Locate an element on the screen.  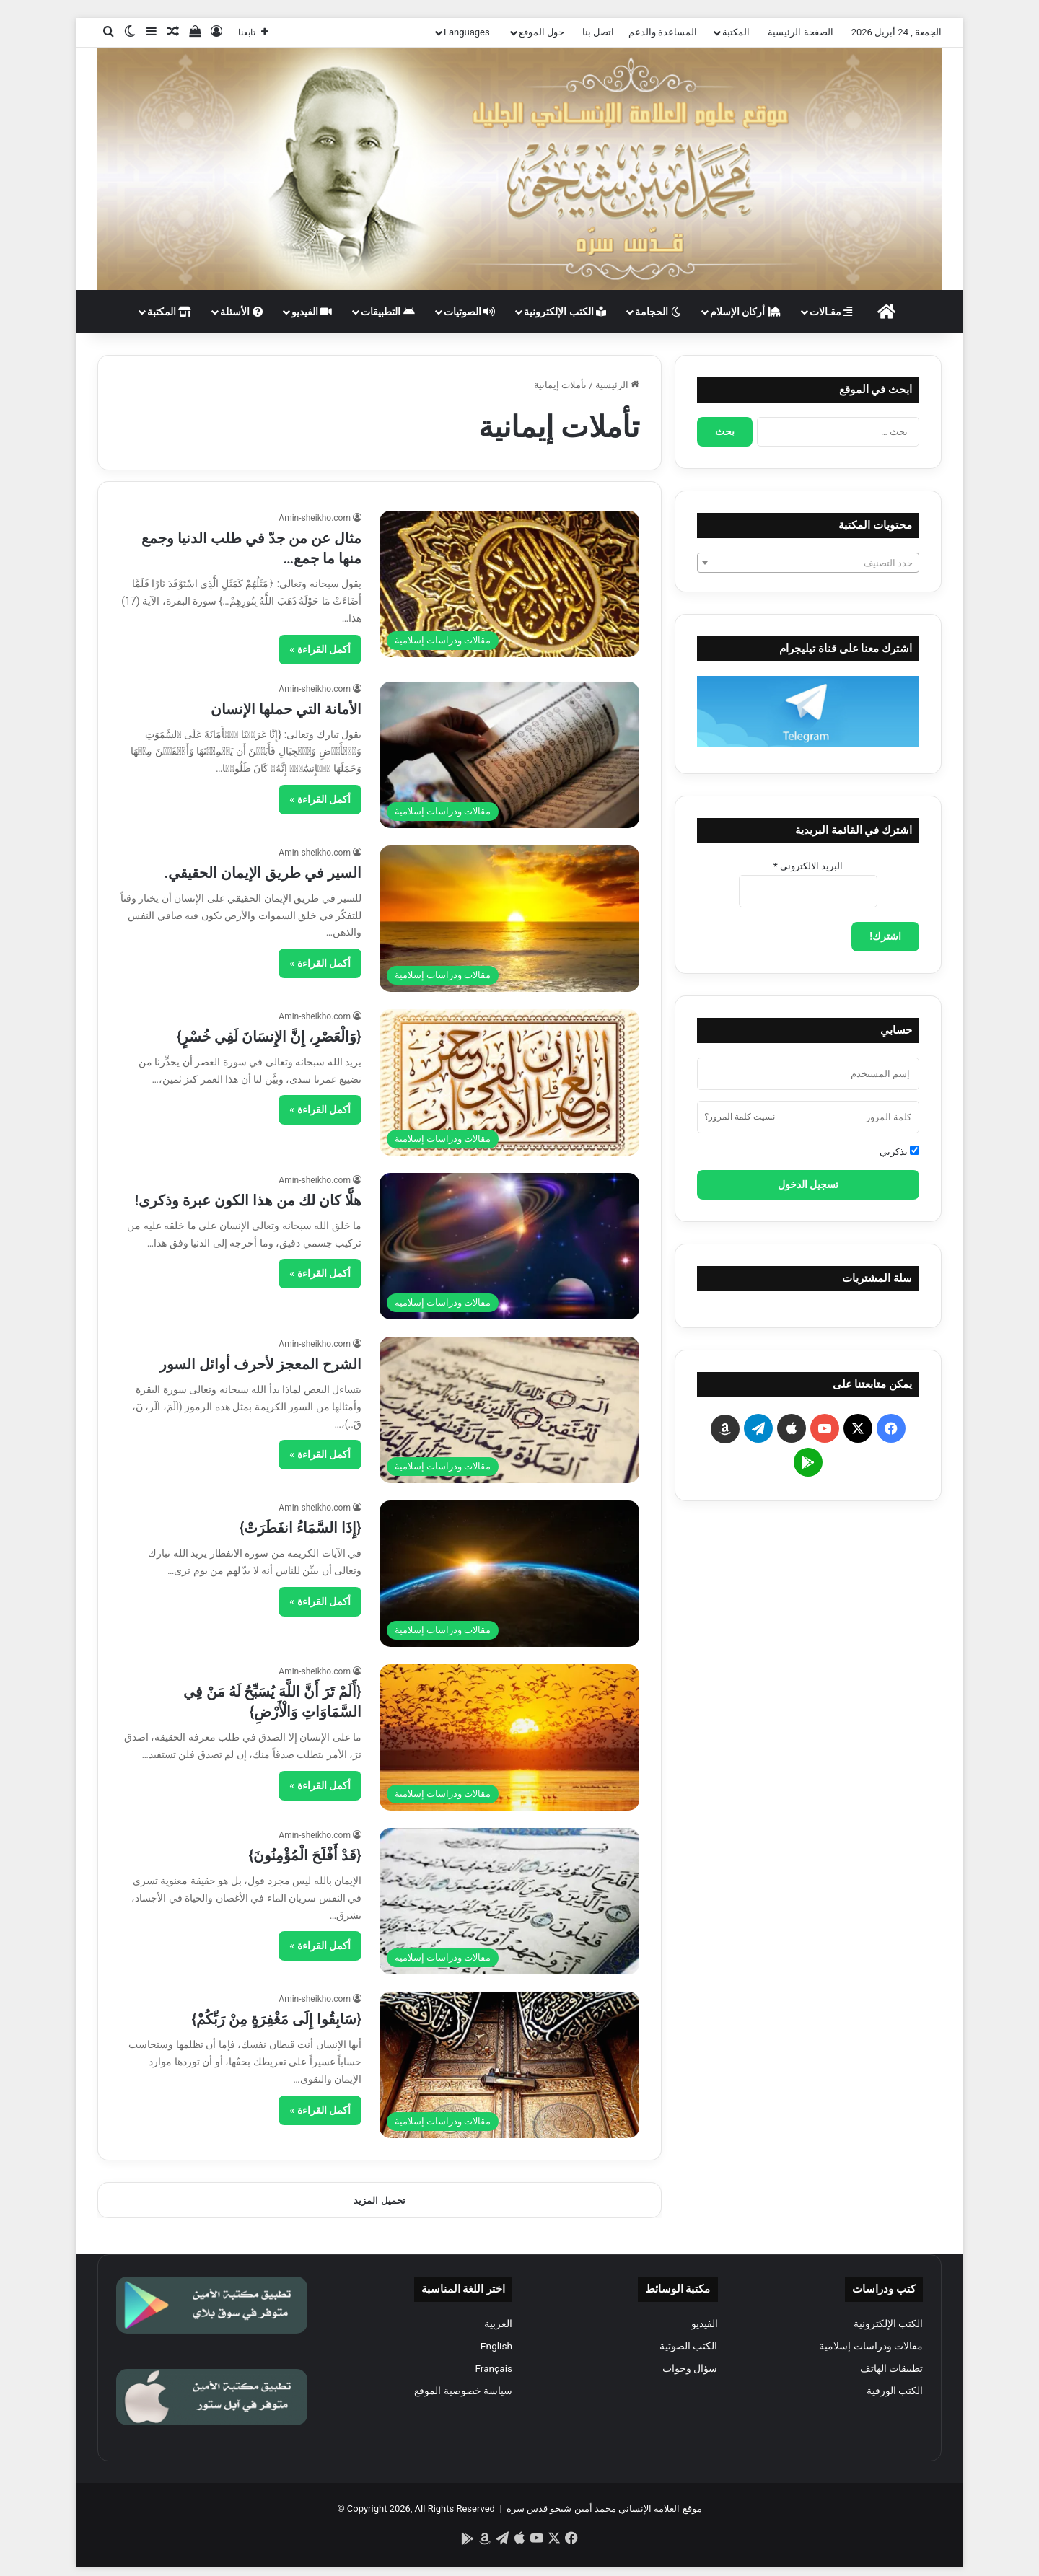
سؤال وجواب is located at coordinates (689, 2368).